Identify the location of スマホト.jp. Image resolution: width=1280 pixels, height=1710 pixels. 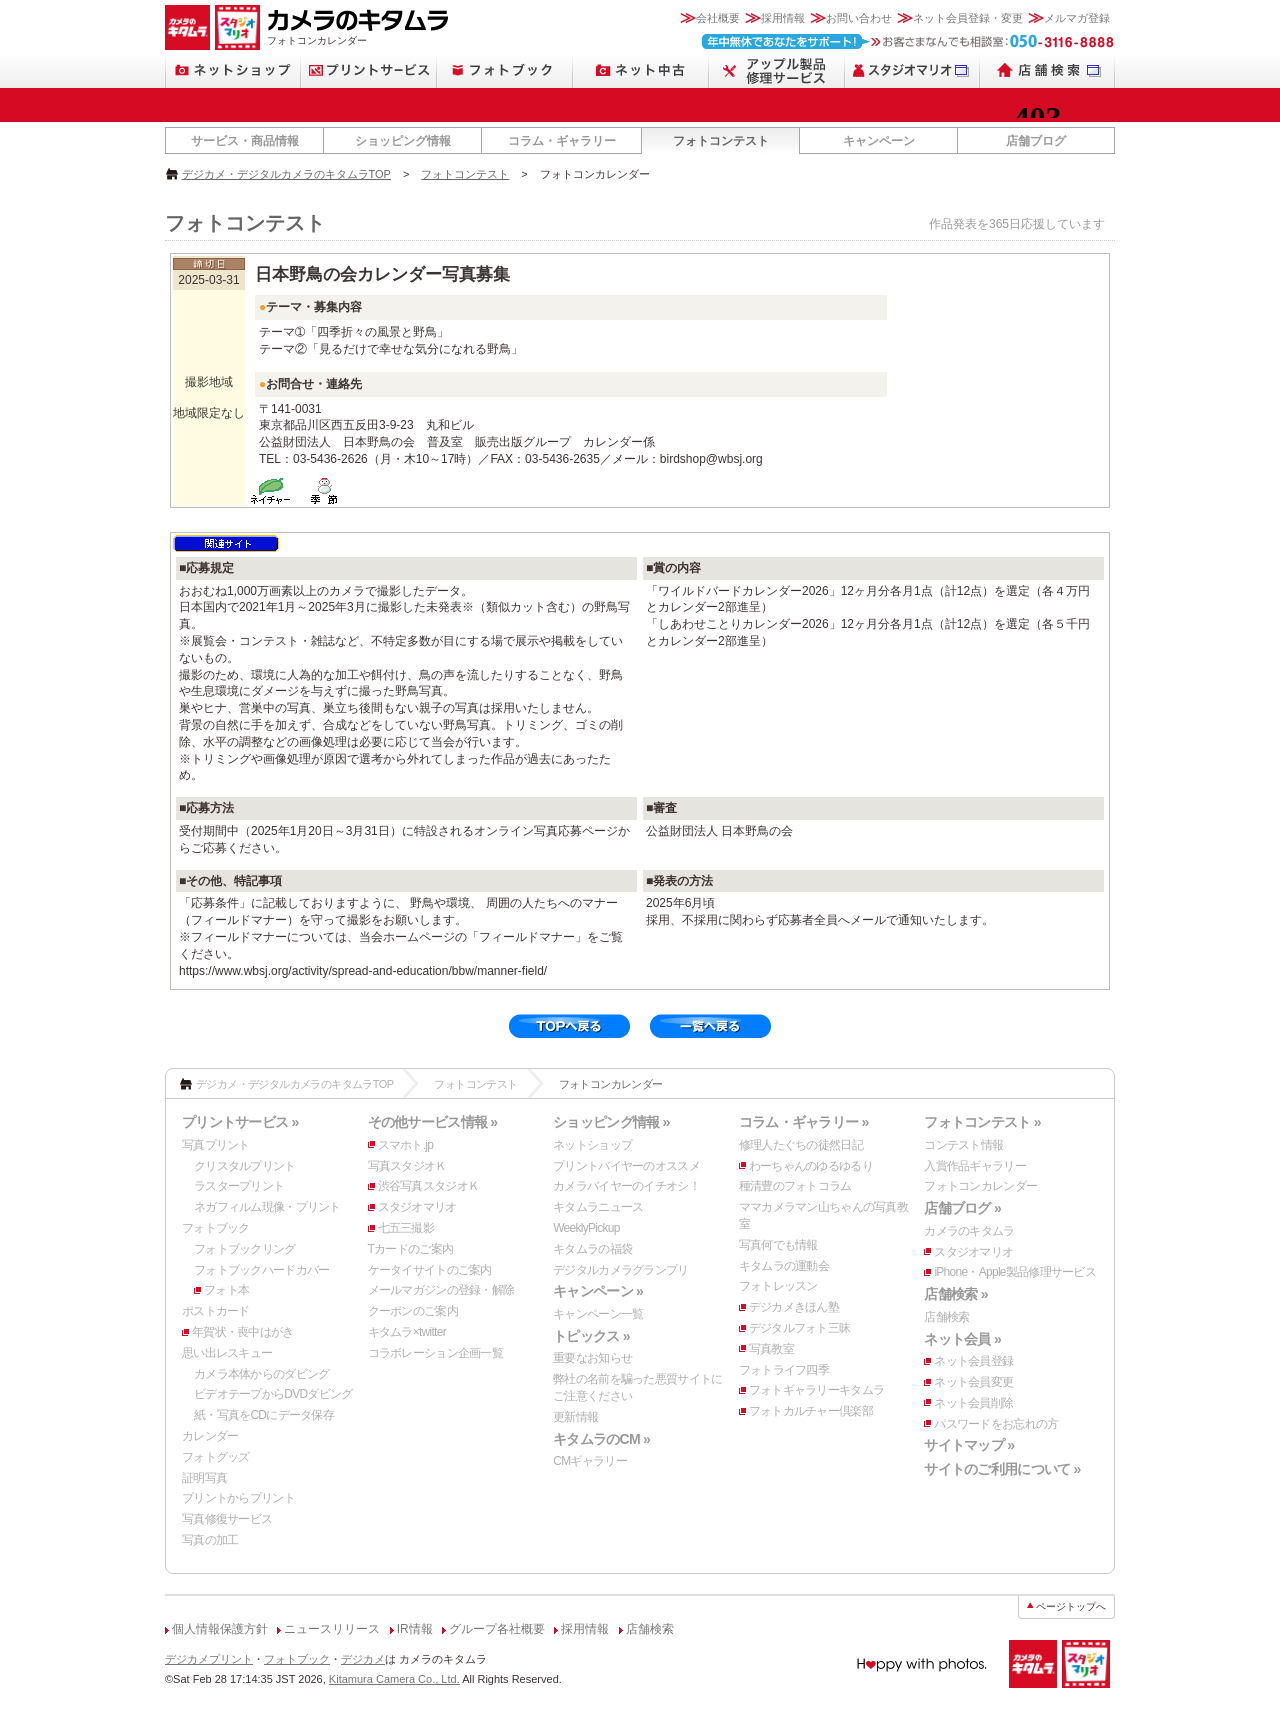
(406, 1145).